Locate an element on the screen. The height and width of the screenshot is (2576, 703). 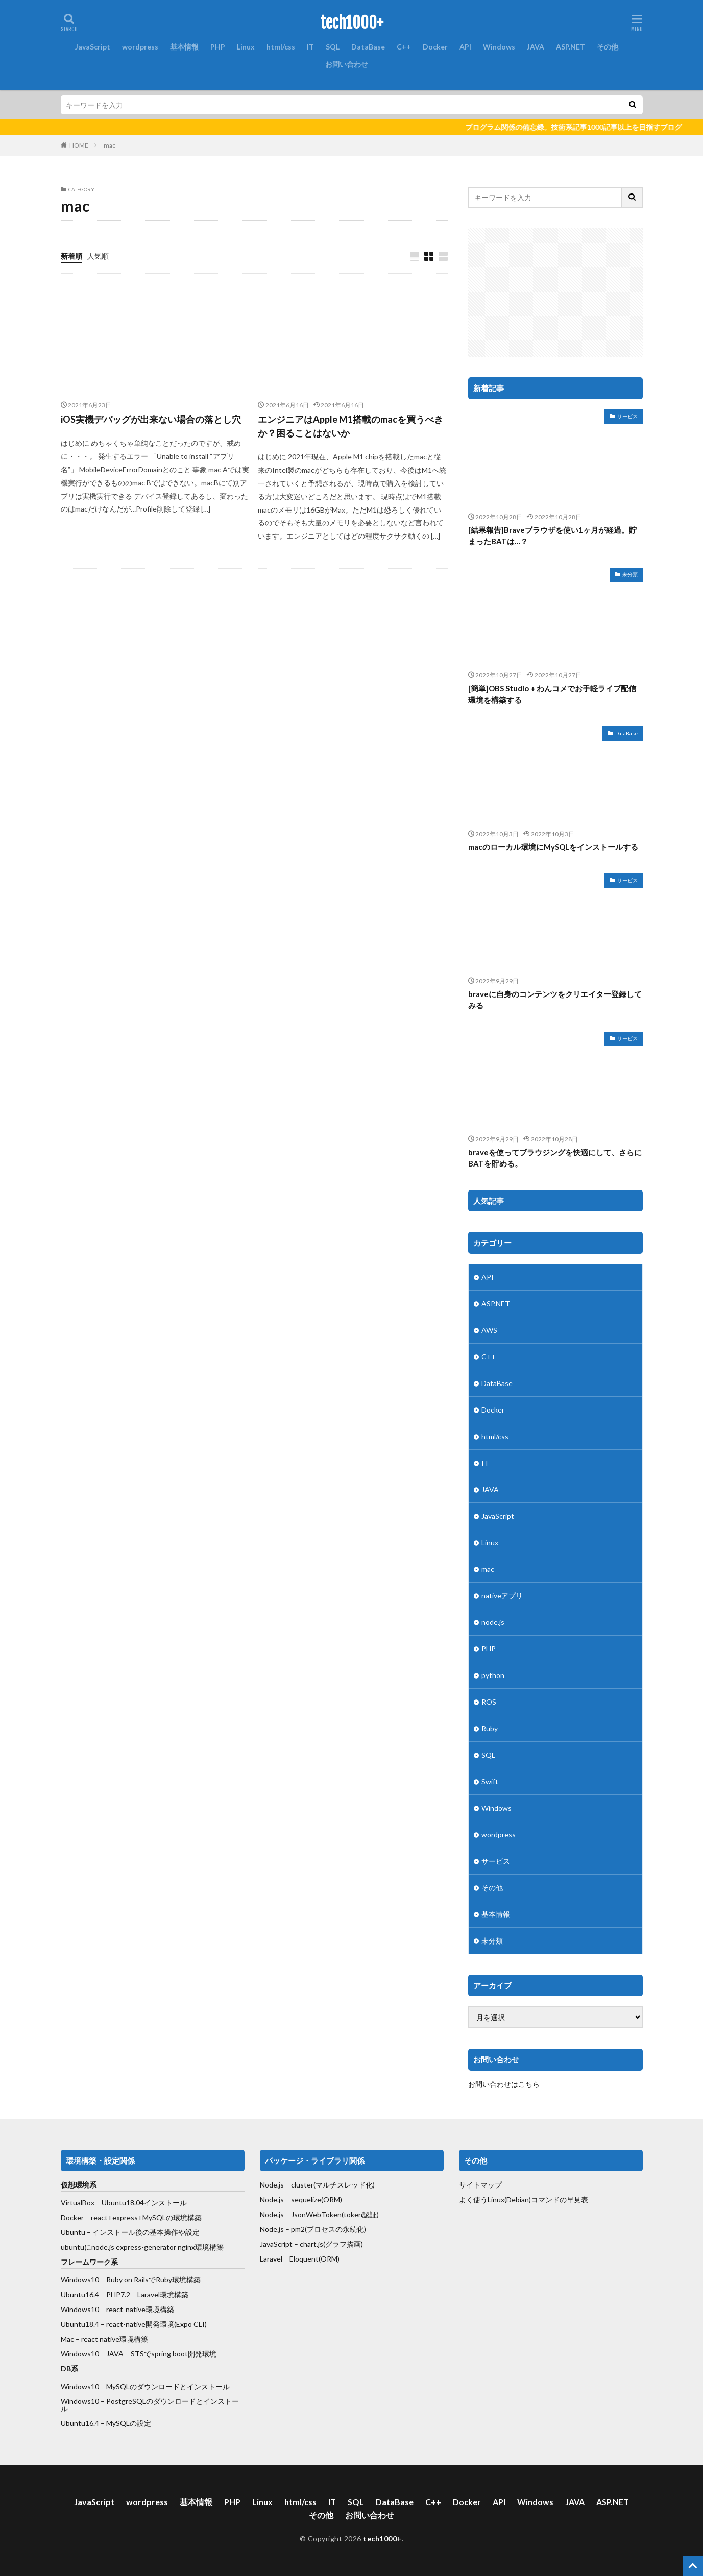
DataBase is located at coordinates (368, 46).